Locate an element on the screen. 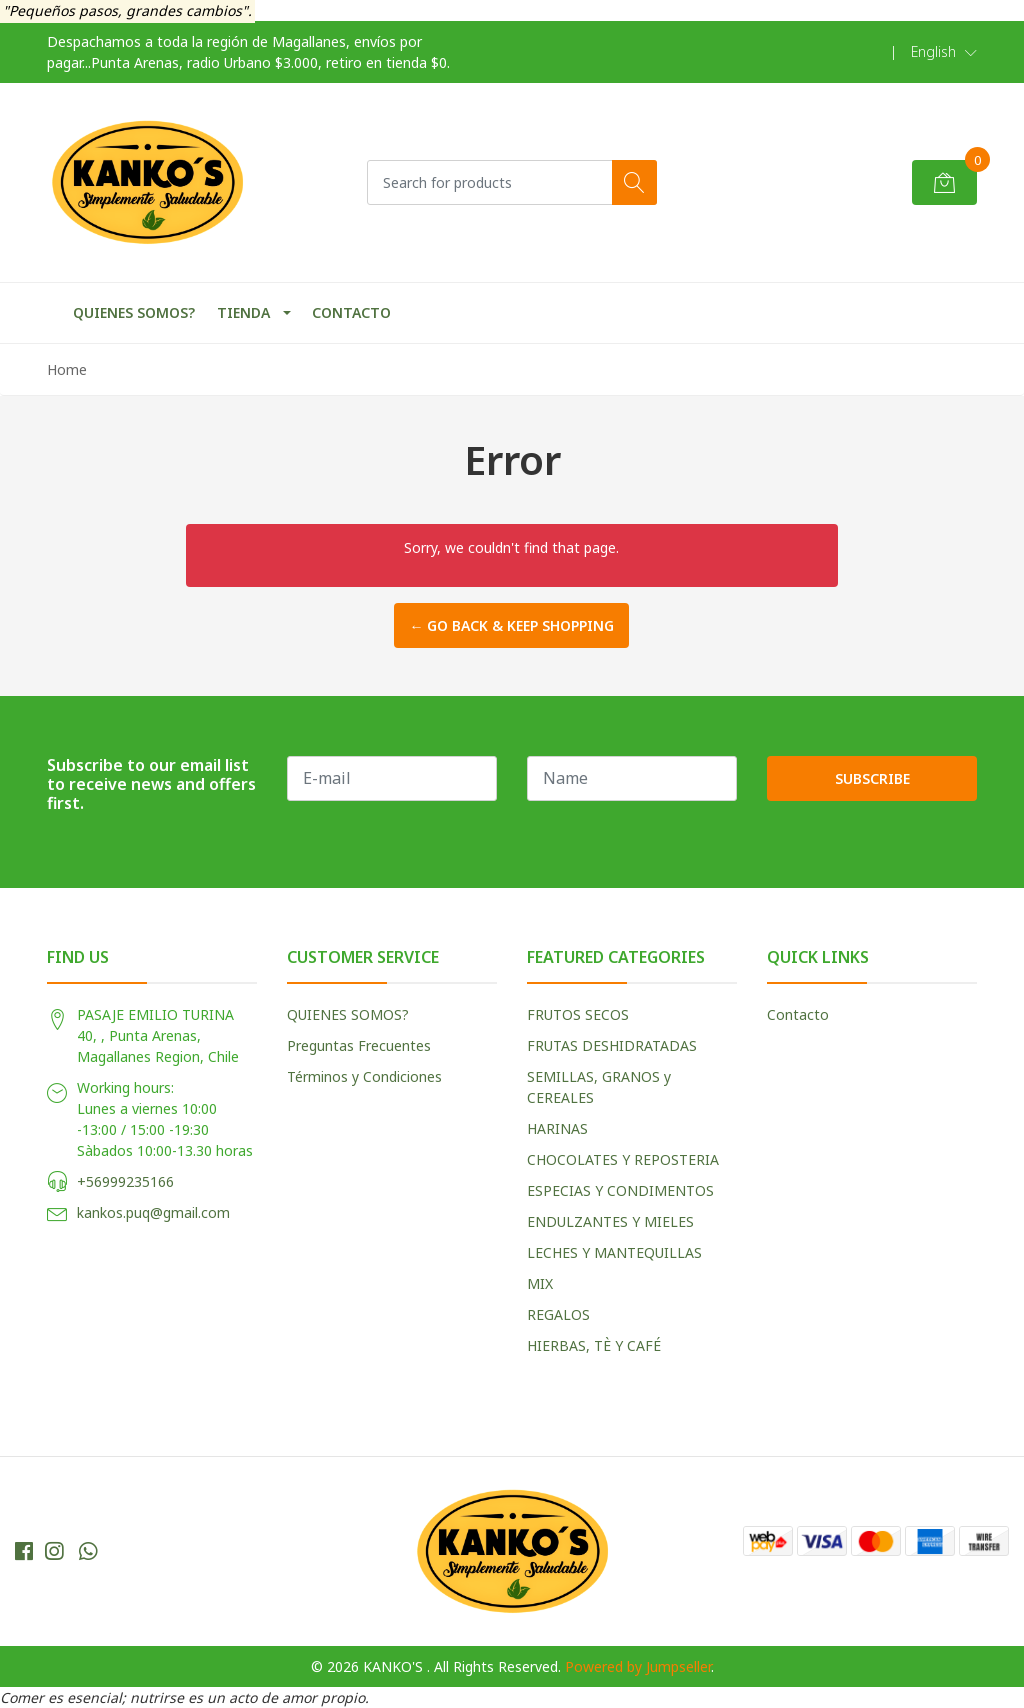 This screenshot has height=1708, width=1024. CHOCOLATES Y REPOSTERIA is located at coordinates (623, 1159).